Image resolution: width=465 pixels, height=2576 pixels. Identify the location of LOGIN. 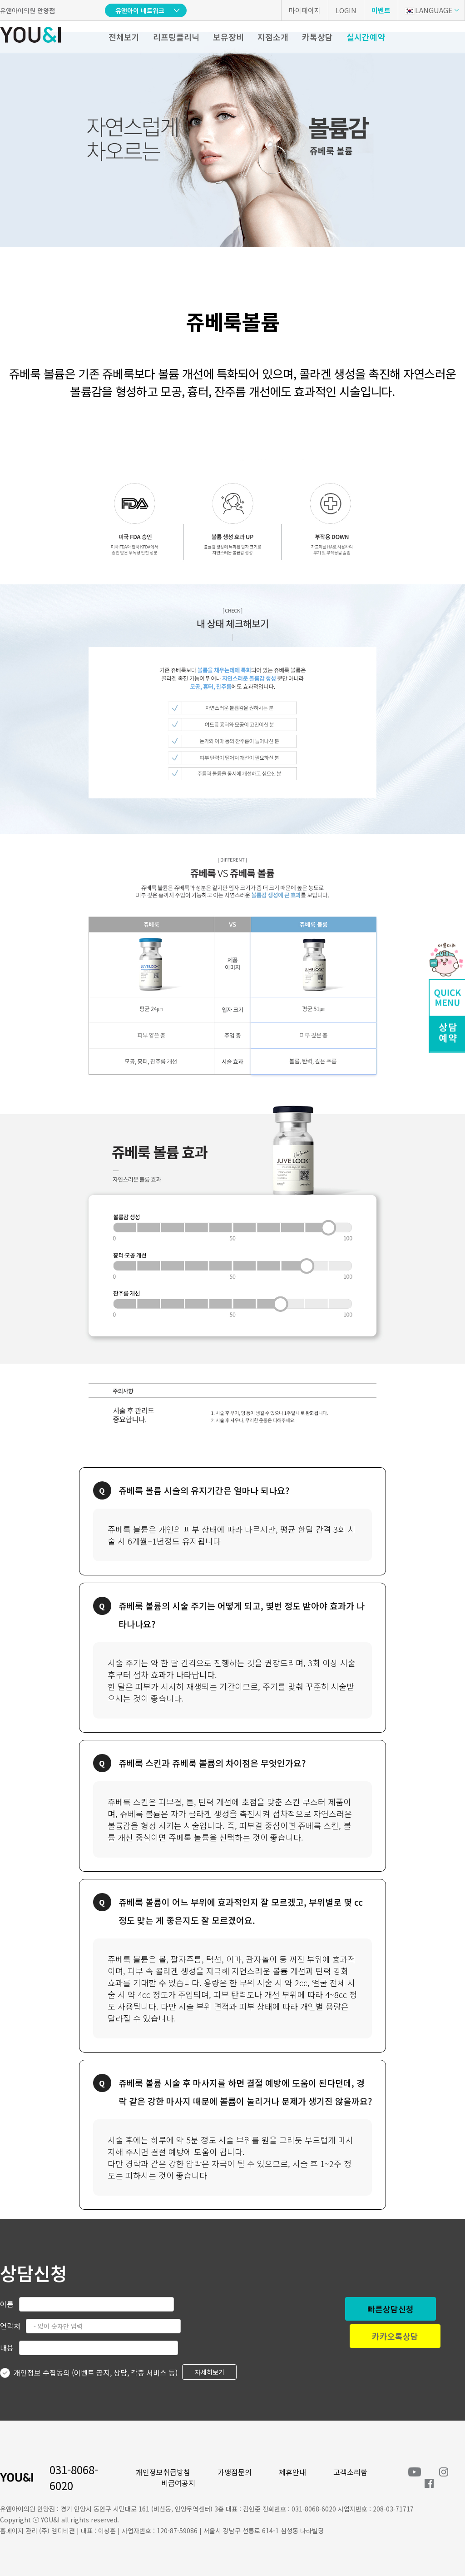
(346, 10).